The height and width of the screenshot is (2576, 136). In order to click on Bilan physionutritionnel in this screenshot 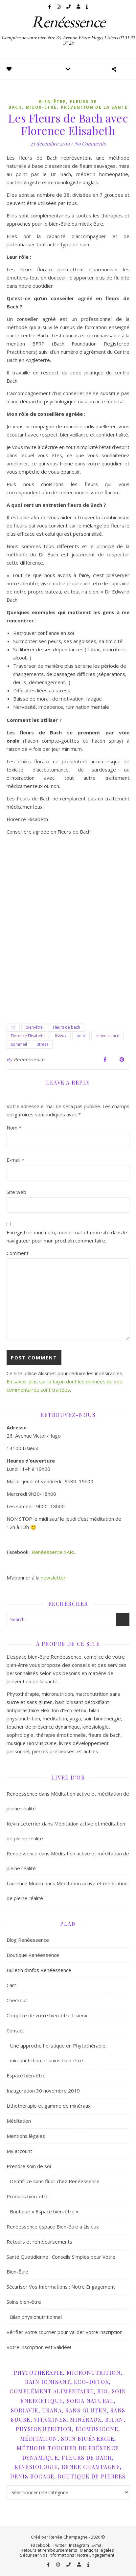, I will do `click(36, 2317)`.